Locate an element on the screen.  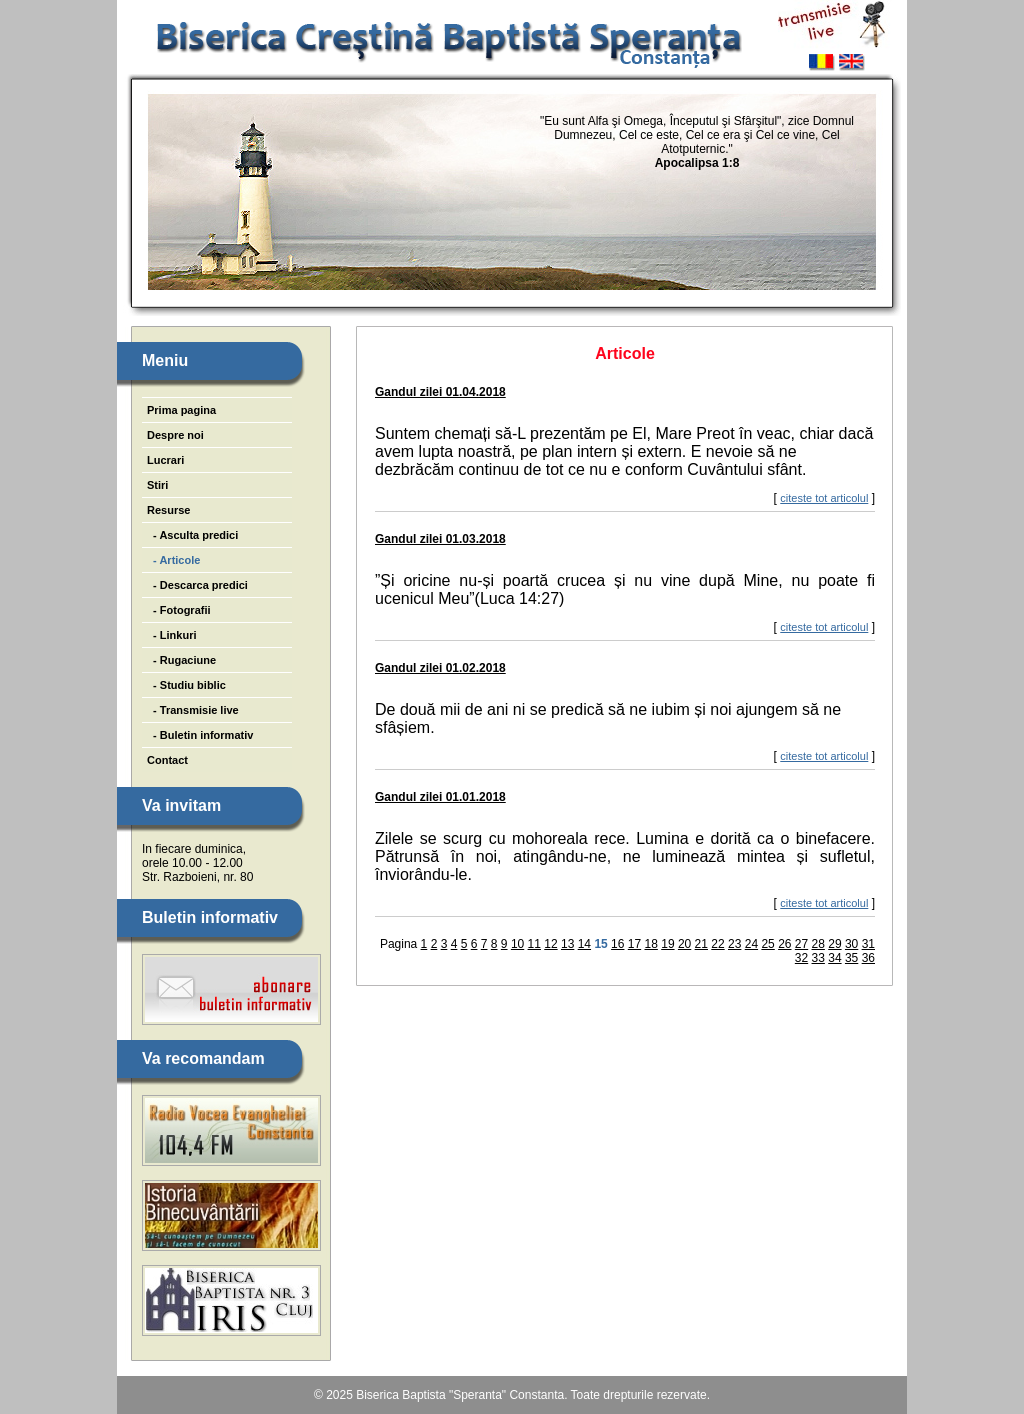
25 is located at coordinates (767, 944).